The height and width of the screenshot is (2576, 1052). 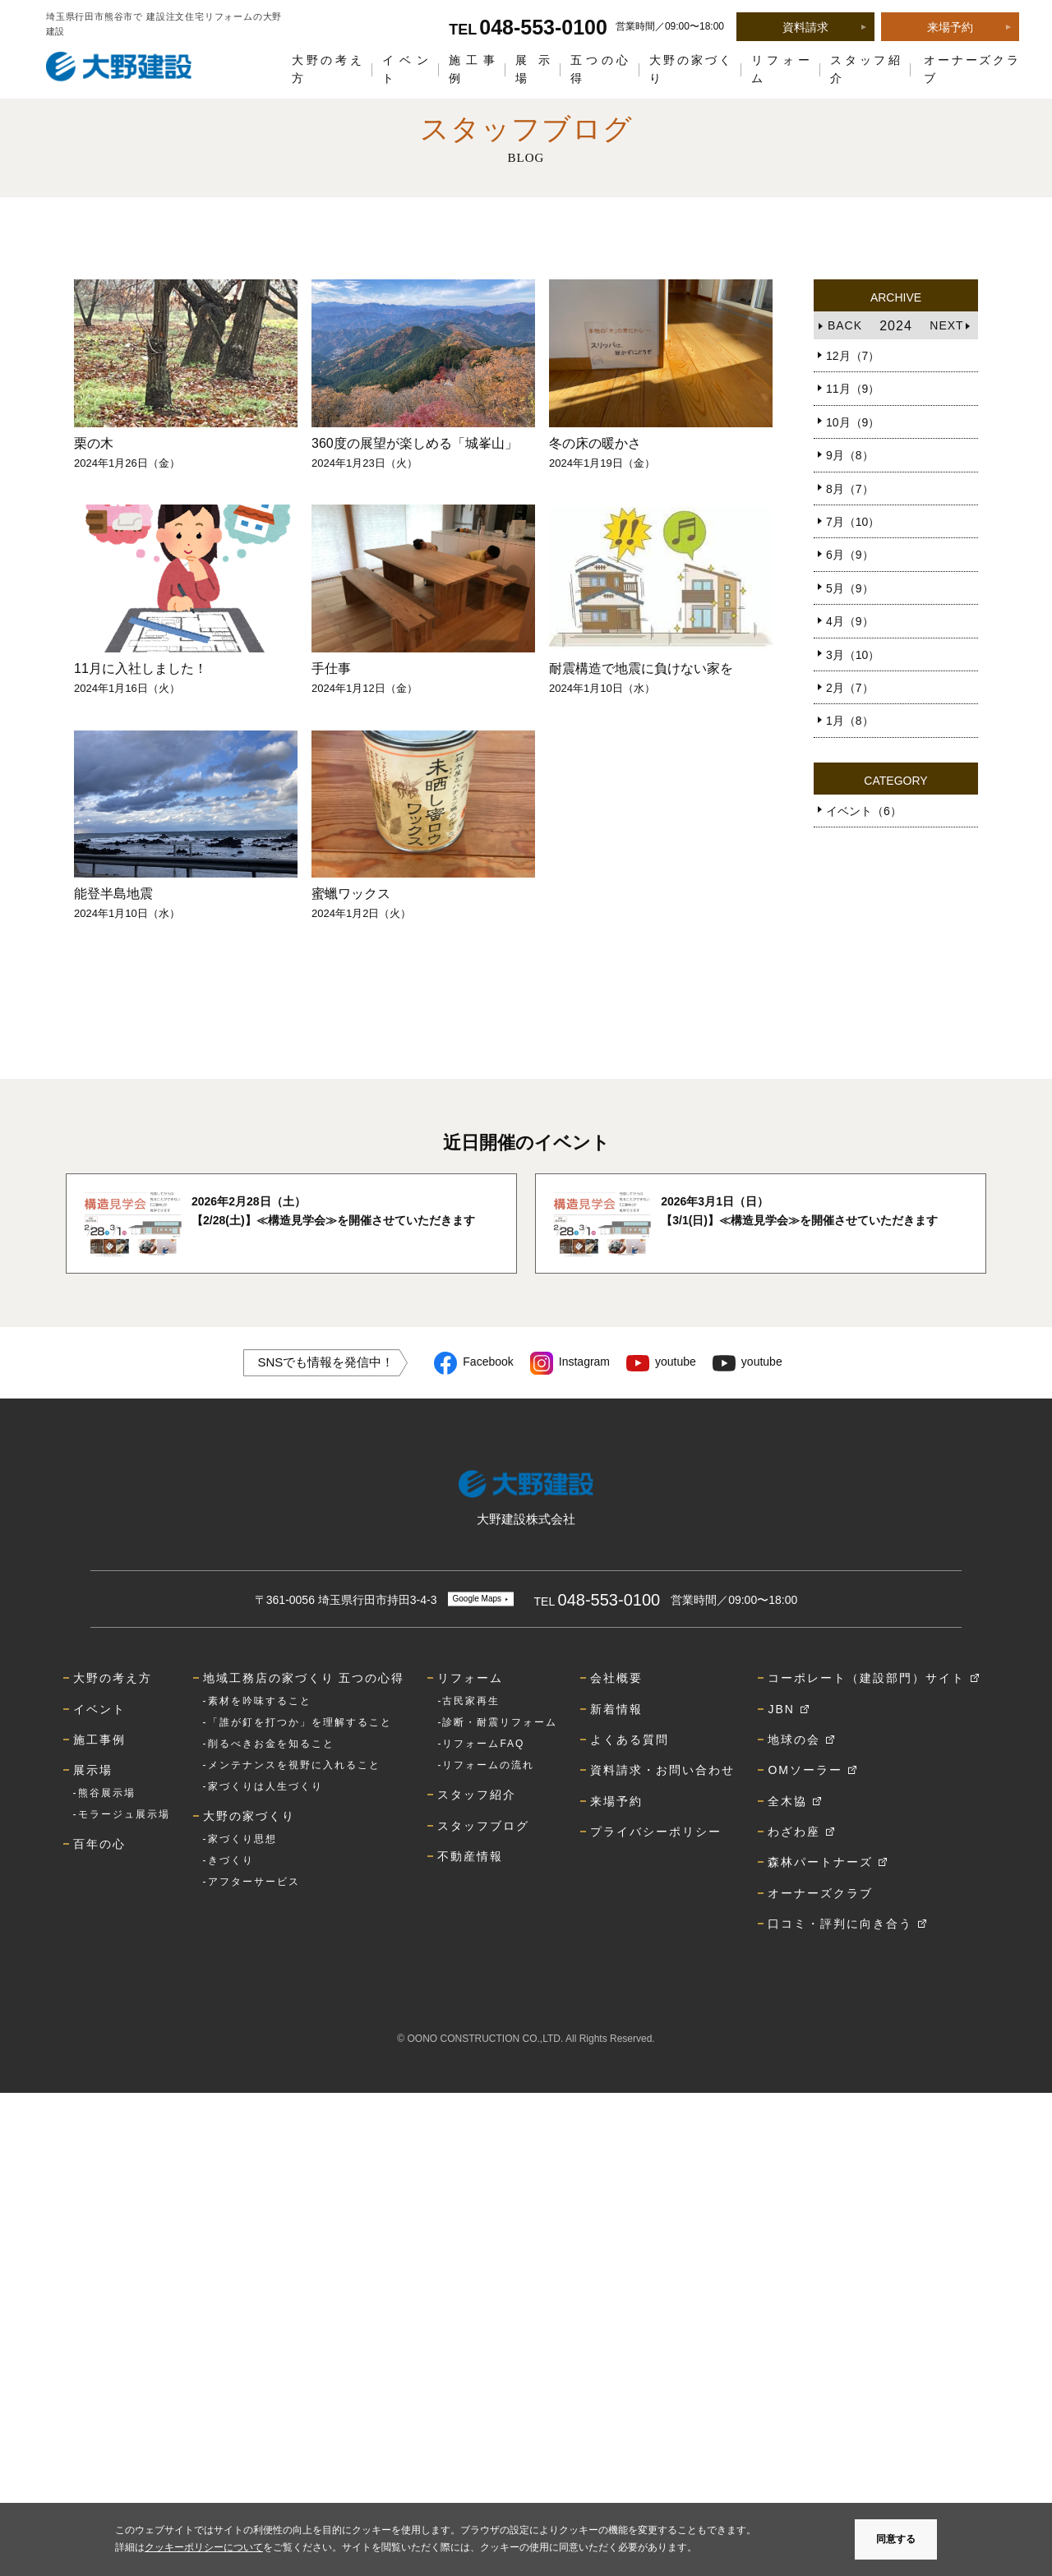 I want to click on 新着情報, so click(x=616, y=1709).